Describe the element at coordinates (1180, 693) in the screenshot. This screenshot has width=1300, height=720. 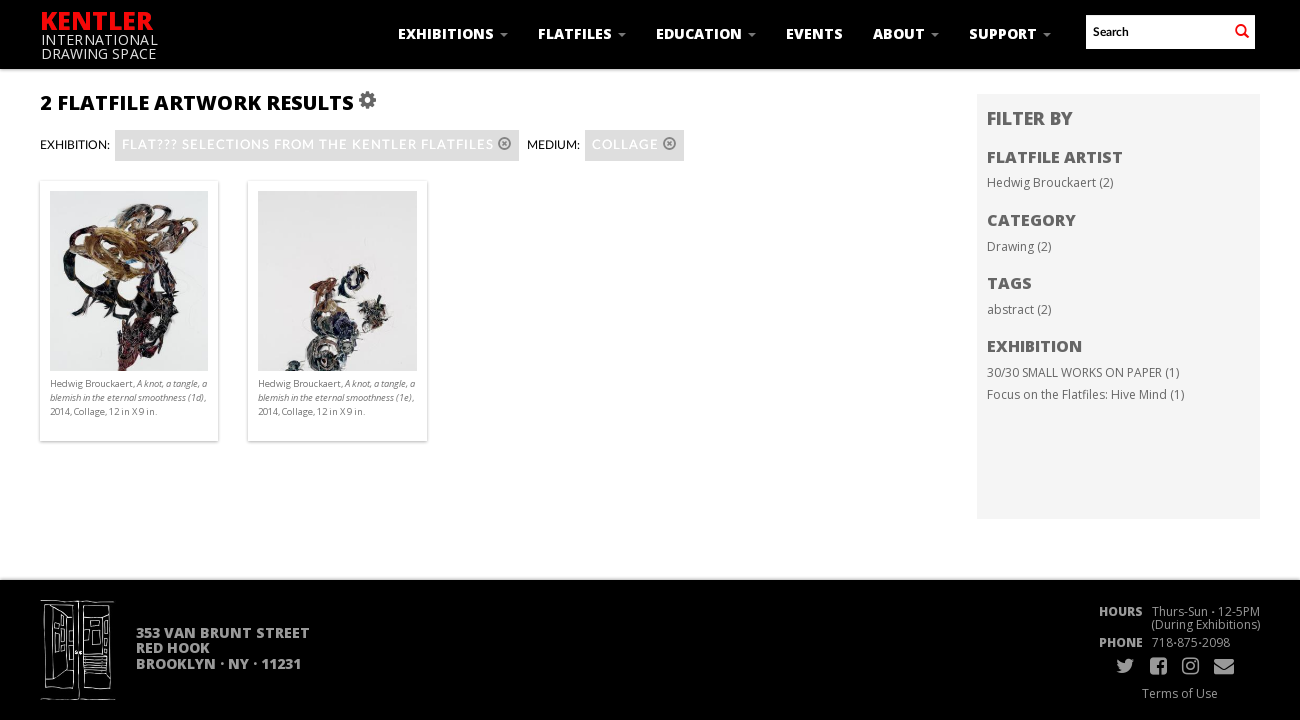
I see `Terms of Use` at that location.